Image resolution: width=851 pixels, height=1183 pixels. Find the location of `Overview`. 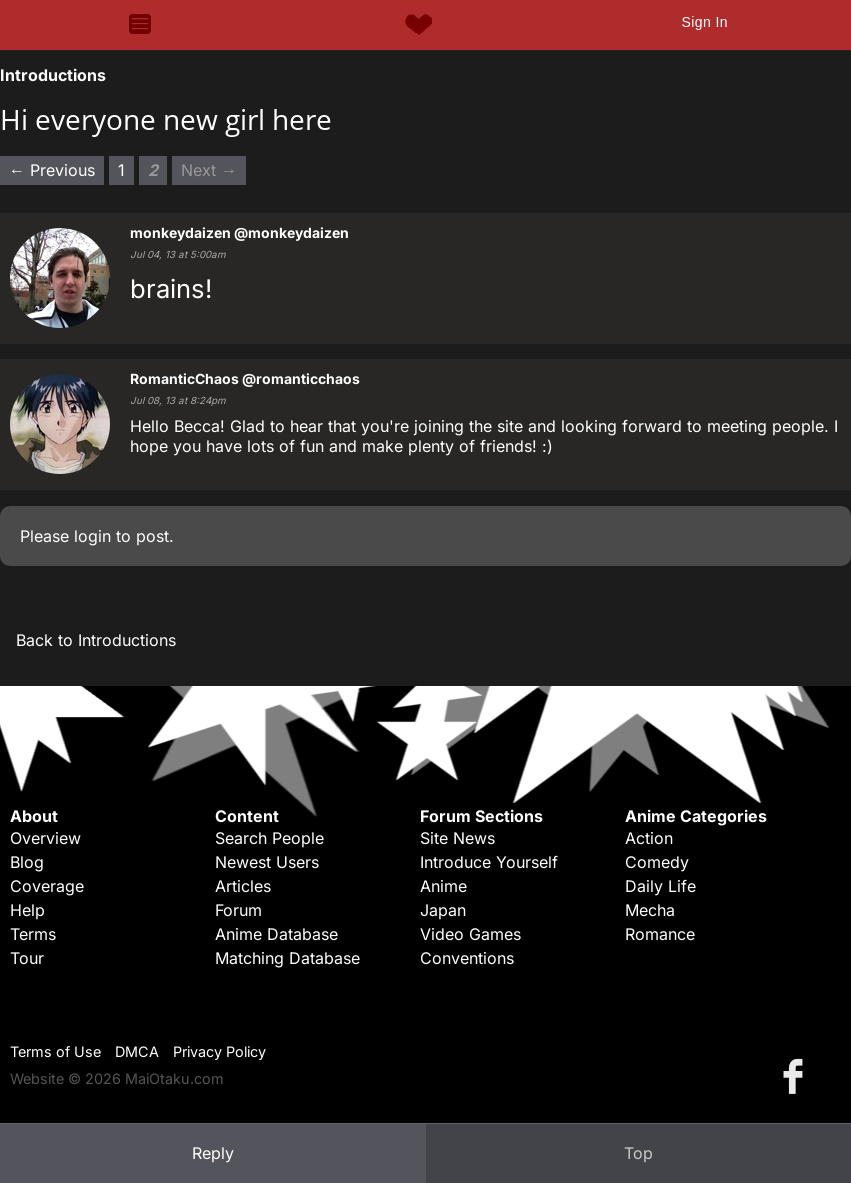

Overview is located at coordinates (45, 838).